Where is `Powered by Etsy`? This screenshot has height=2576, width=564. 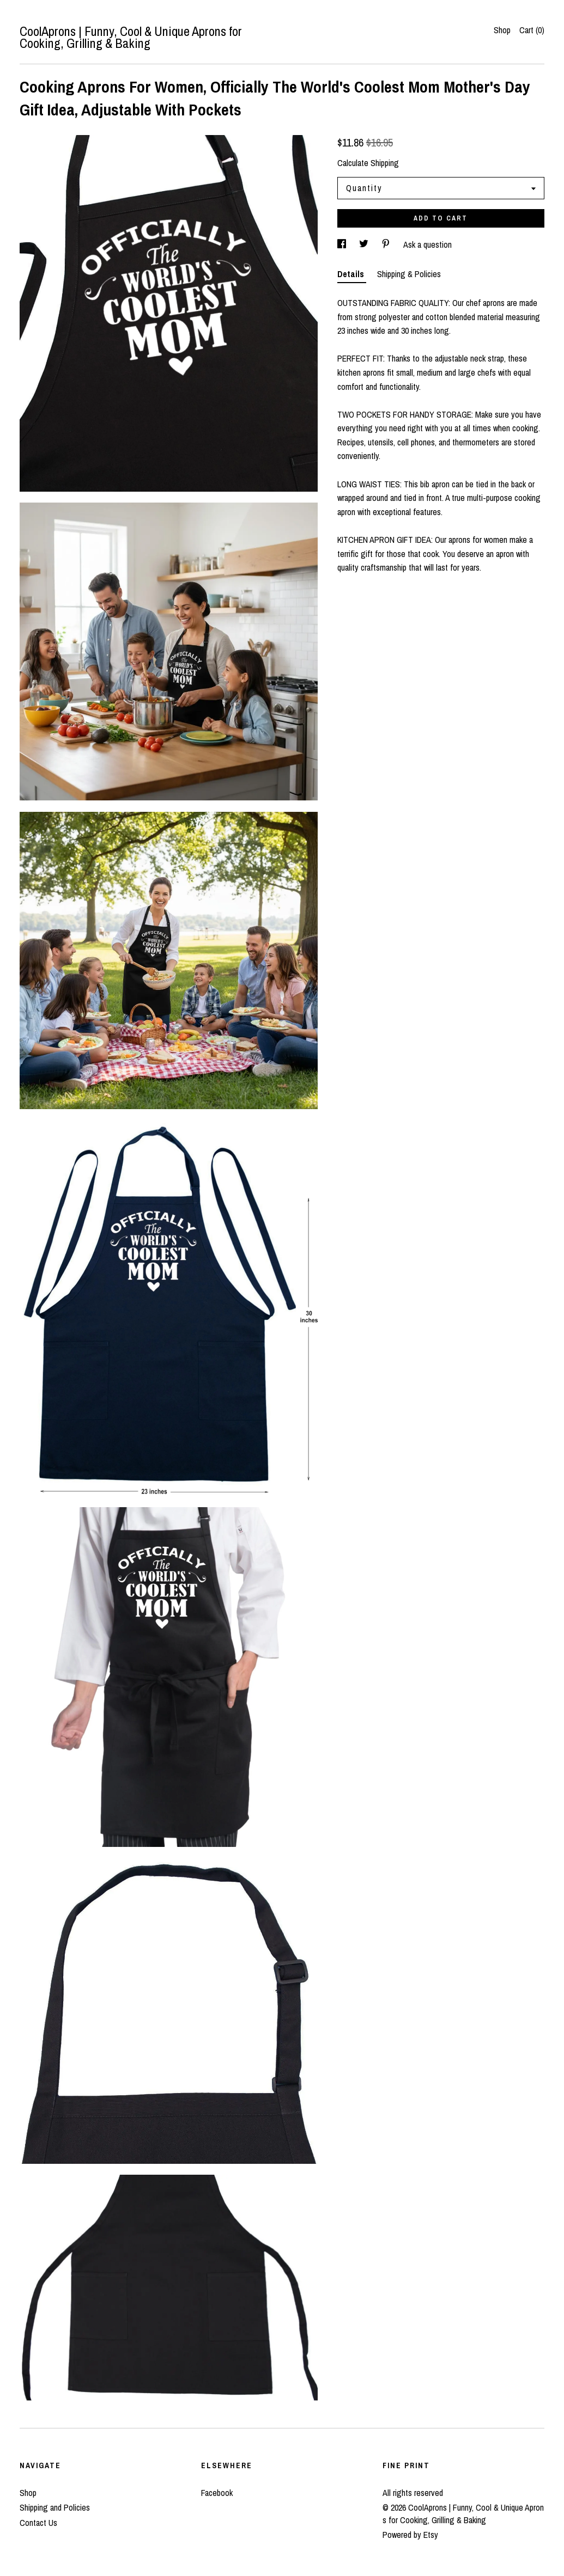
Powered by Etsy is located at coordinates (410, 2535).